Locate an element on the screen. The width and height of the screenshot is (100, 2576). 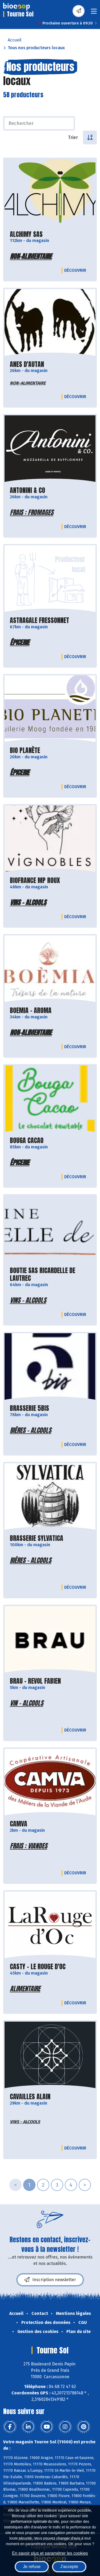
BIOFRANCE MP ROUX is located at coordinates (35, 880).